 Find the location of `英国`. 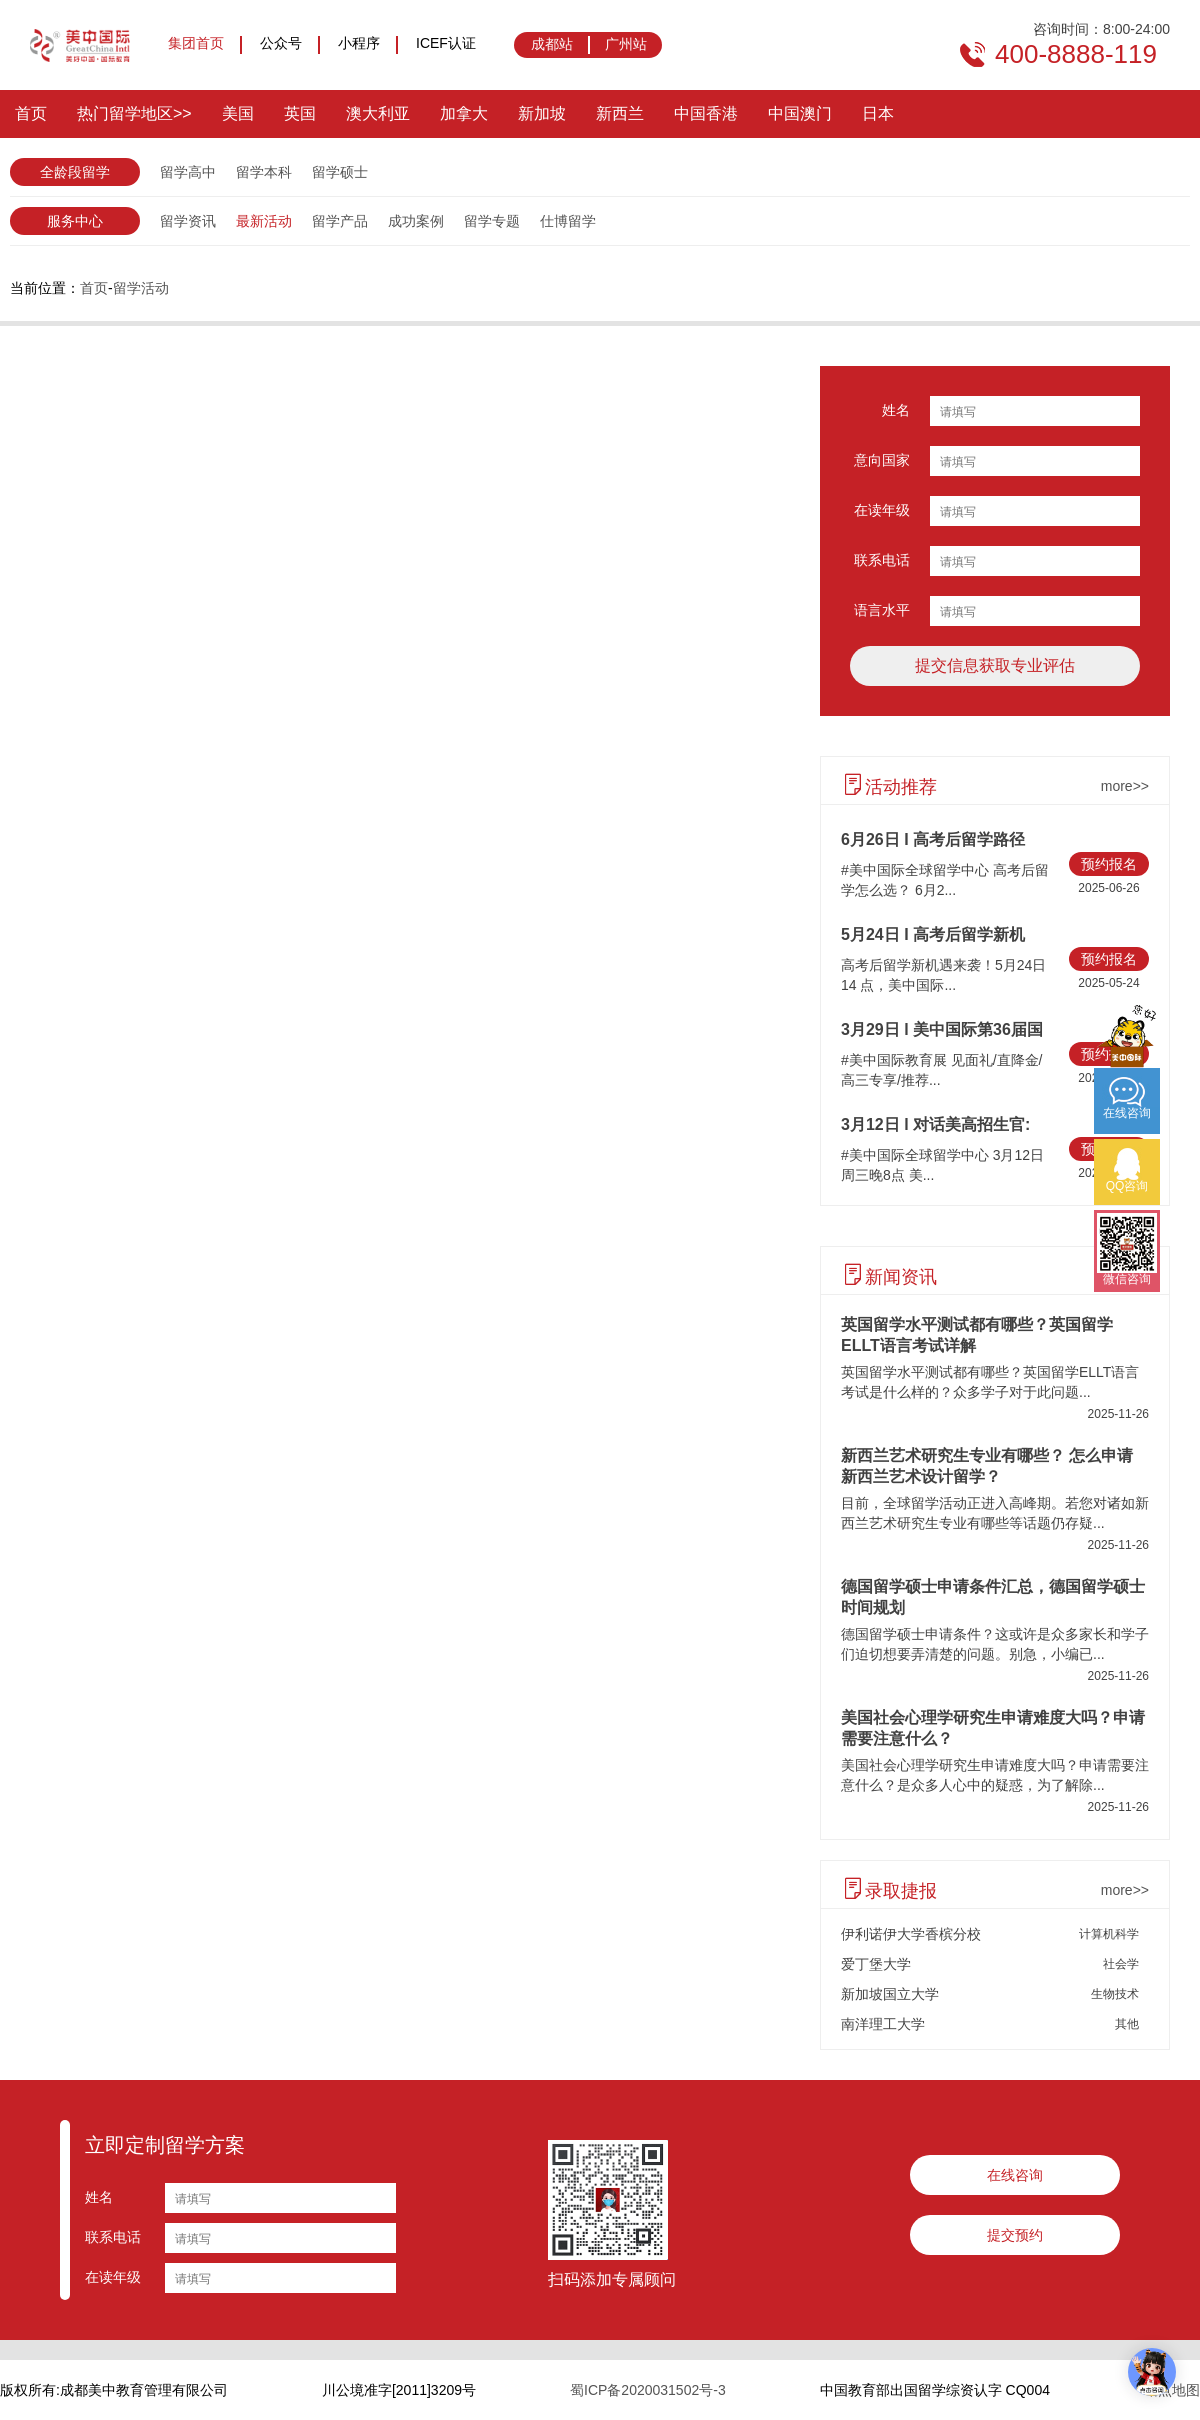

英国 is located at coordinates (300, 113).